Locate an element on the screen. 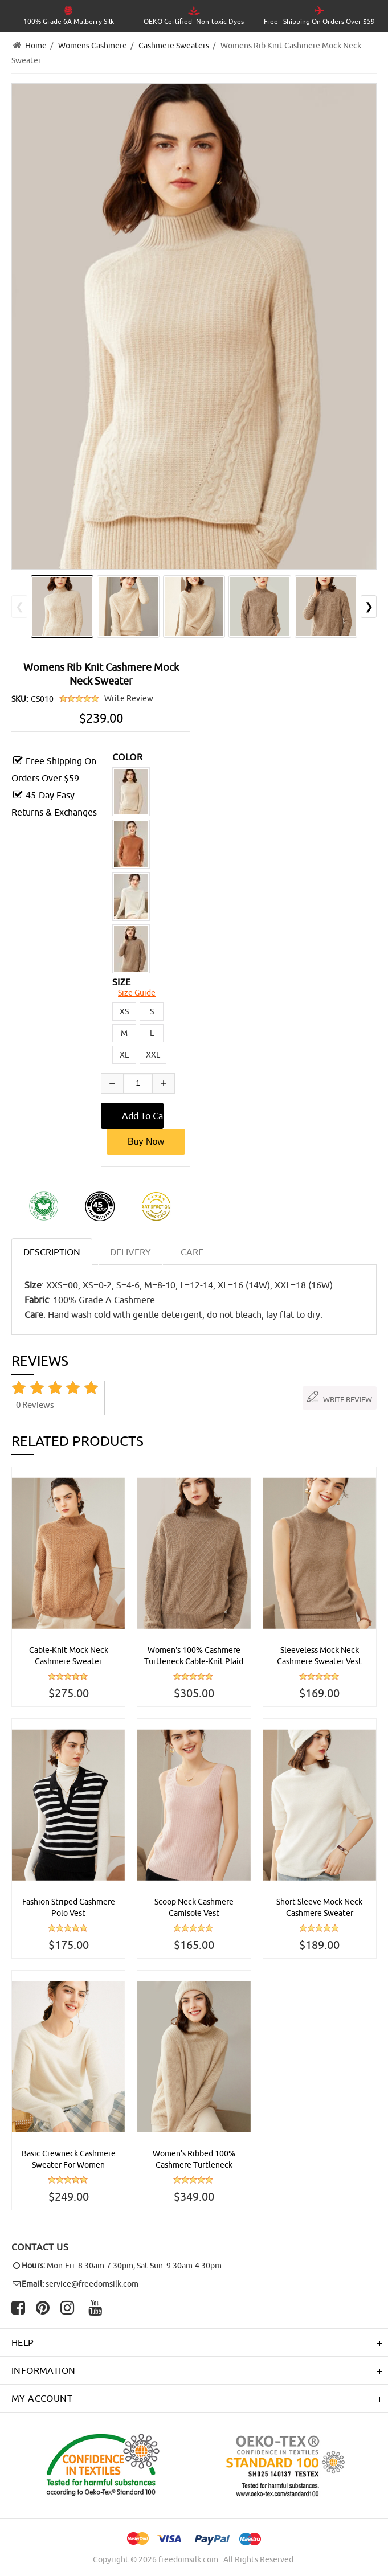  Cashmere Sweaters is located at coordinates (173, 45).